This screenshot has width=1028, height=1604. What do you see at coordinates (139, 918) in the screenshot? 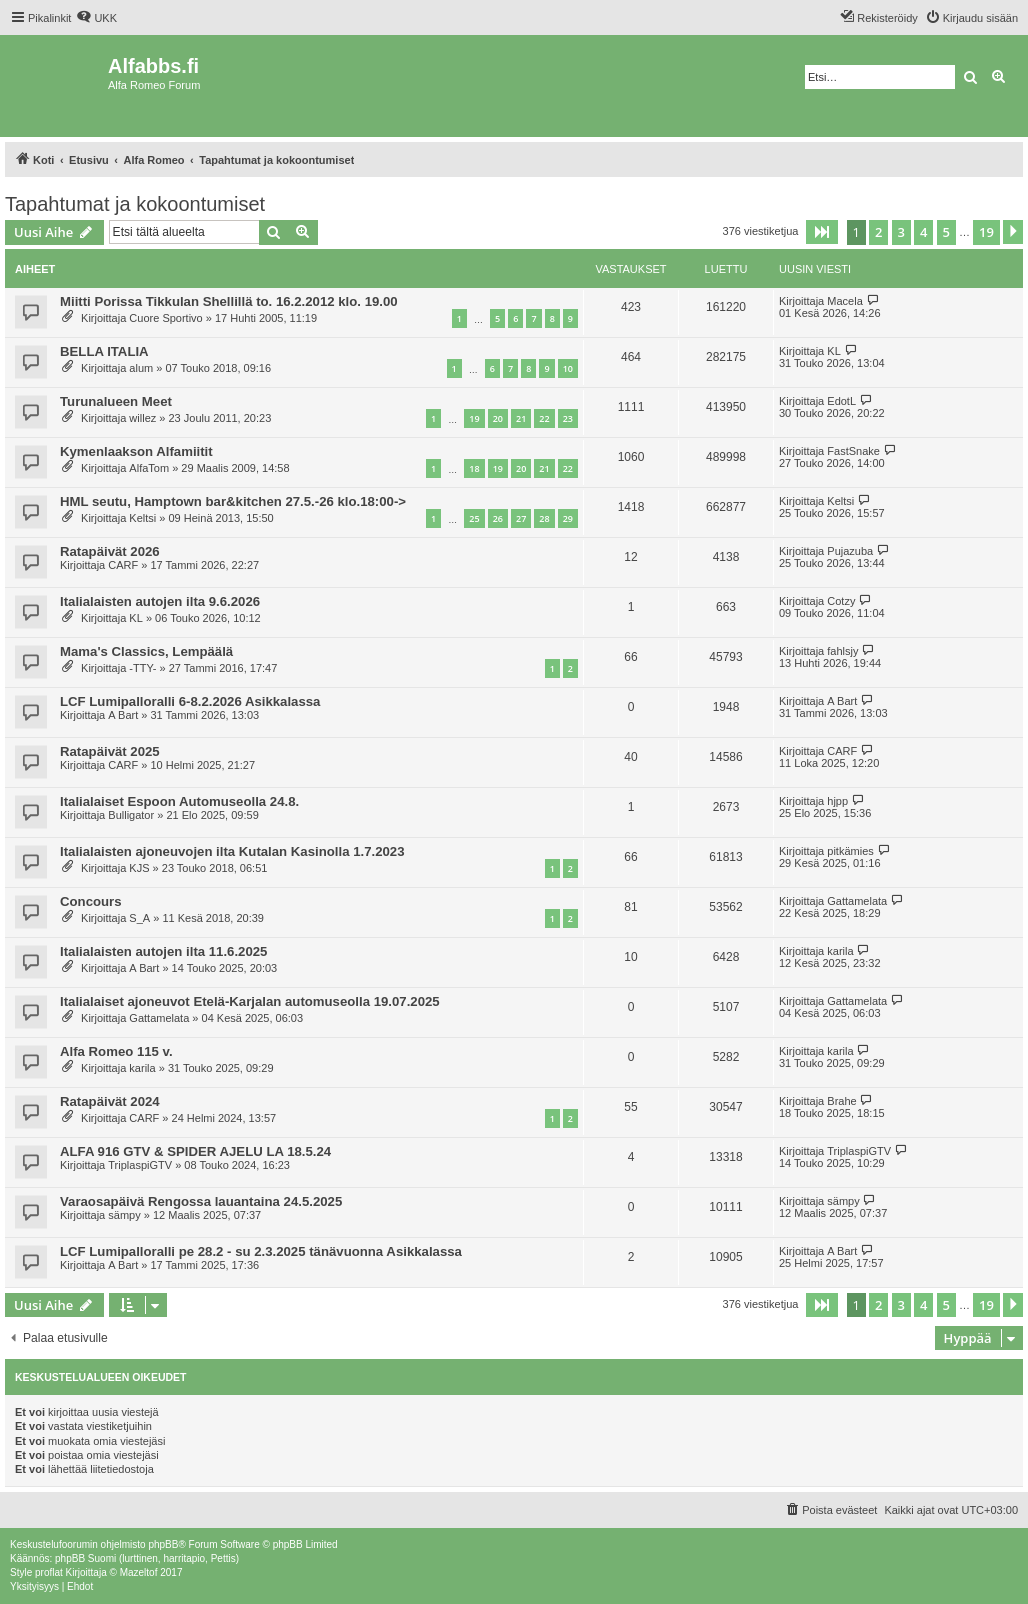
I see `S_A` at bounding box center [139, 918].